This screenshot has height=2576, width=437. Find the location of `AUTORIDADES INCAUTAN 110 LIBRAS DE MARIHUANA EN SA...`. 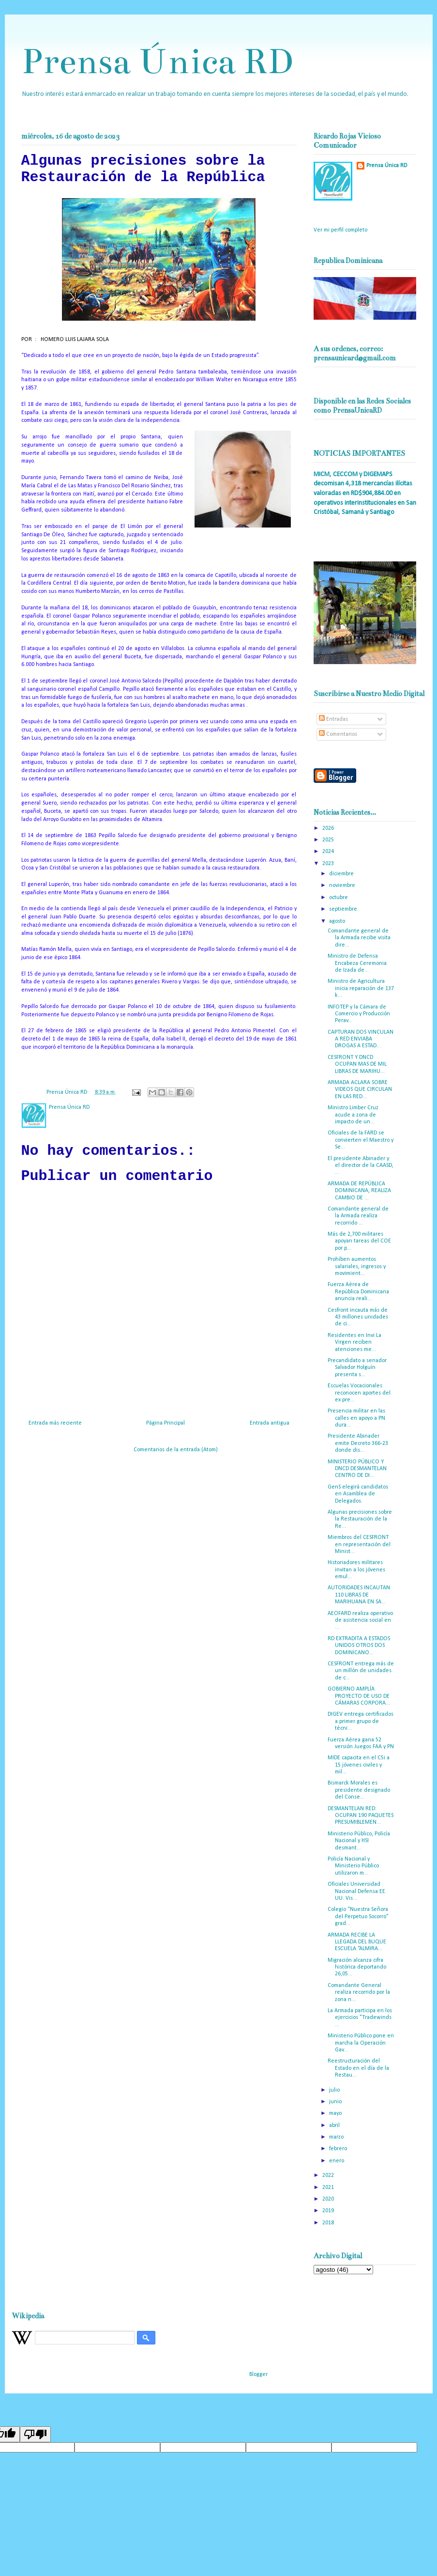

AUTORIDADES INCAUTAN 110 LIBRAS DE MARIHUANA EN SA... is located at coordinates (359, 1595).